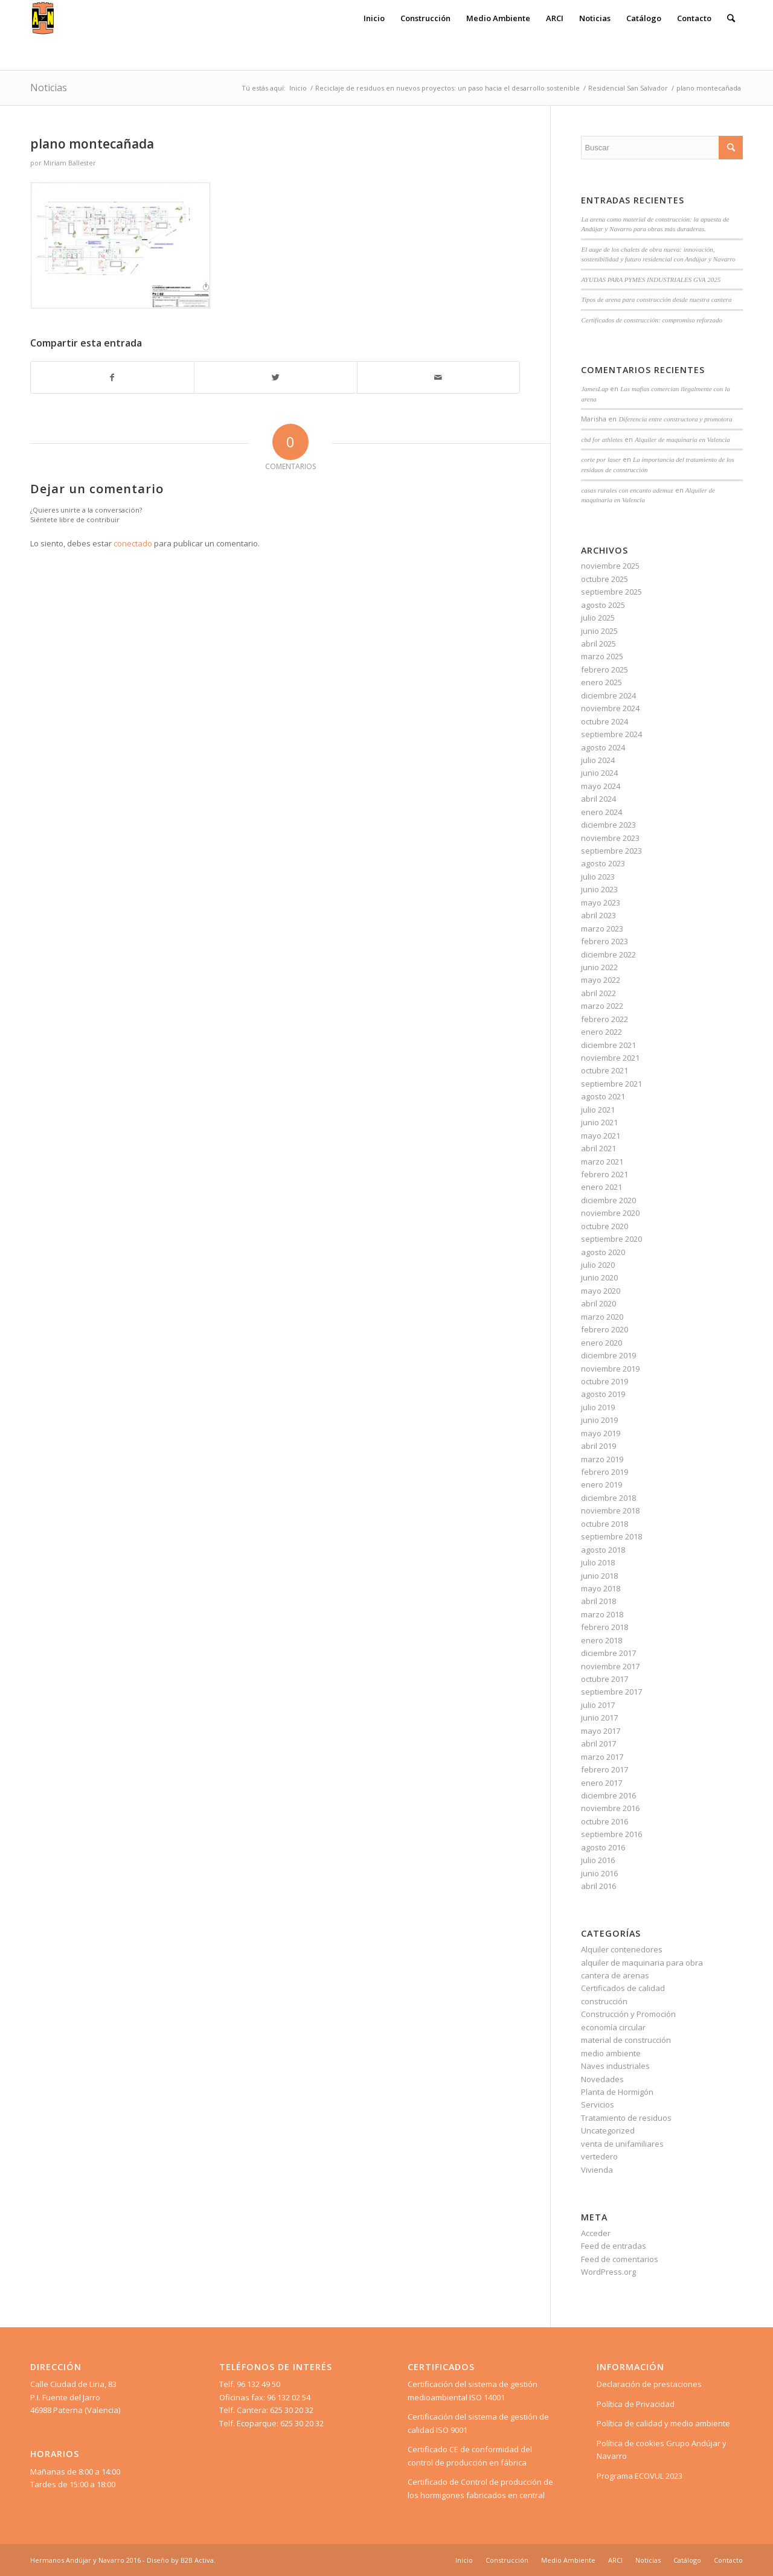 This screenshot has height=2576, width=773. What do you see at coordinates (602, 1614) in the screenshot?
I see `marzo 2018` at bounding box center [602, 1614].